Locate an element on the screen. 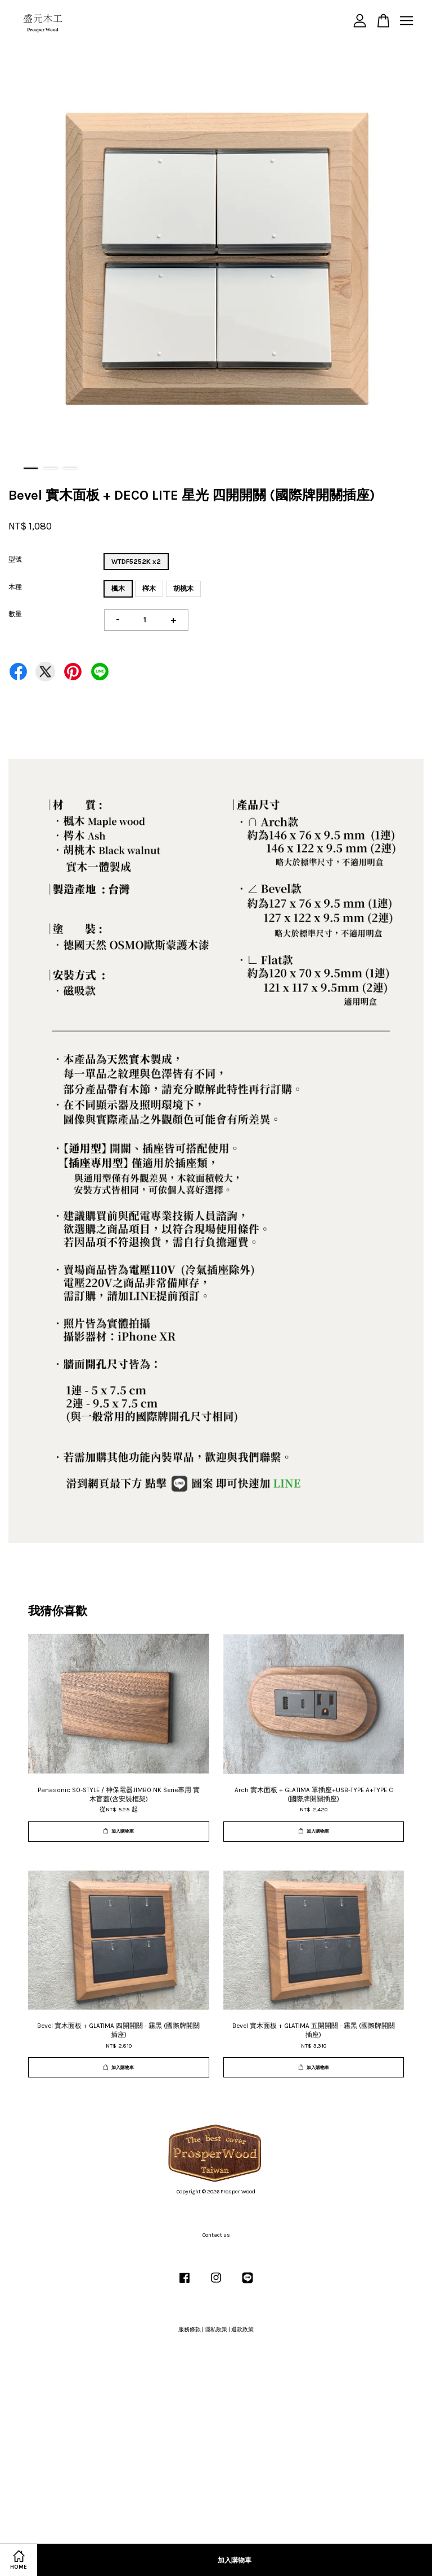 This screenshot has width=432, height=2576. 數量 is located at coordinates (15, 614).